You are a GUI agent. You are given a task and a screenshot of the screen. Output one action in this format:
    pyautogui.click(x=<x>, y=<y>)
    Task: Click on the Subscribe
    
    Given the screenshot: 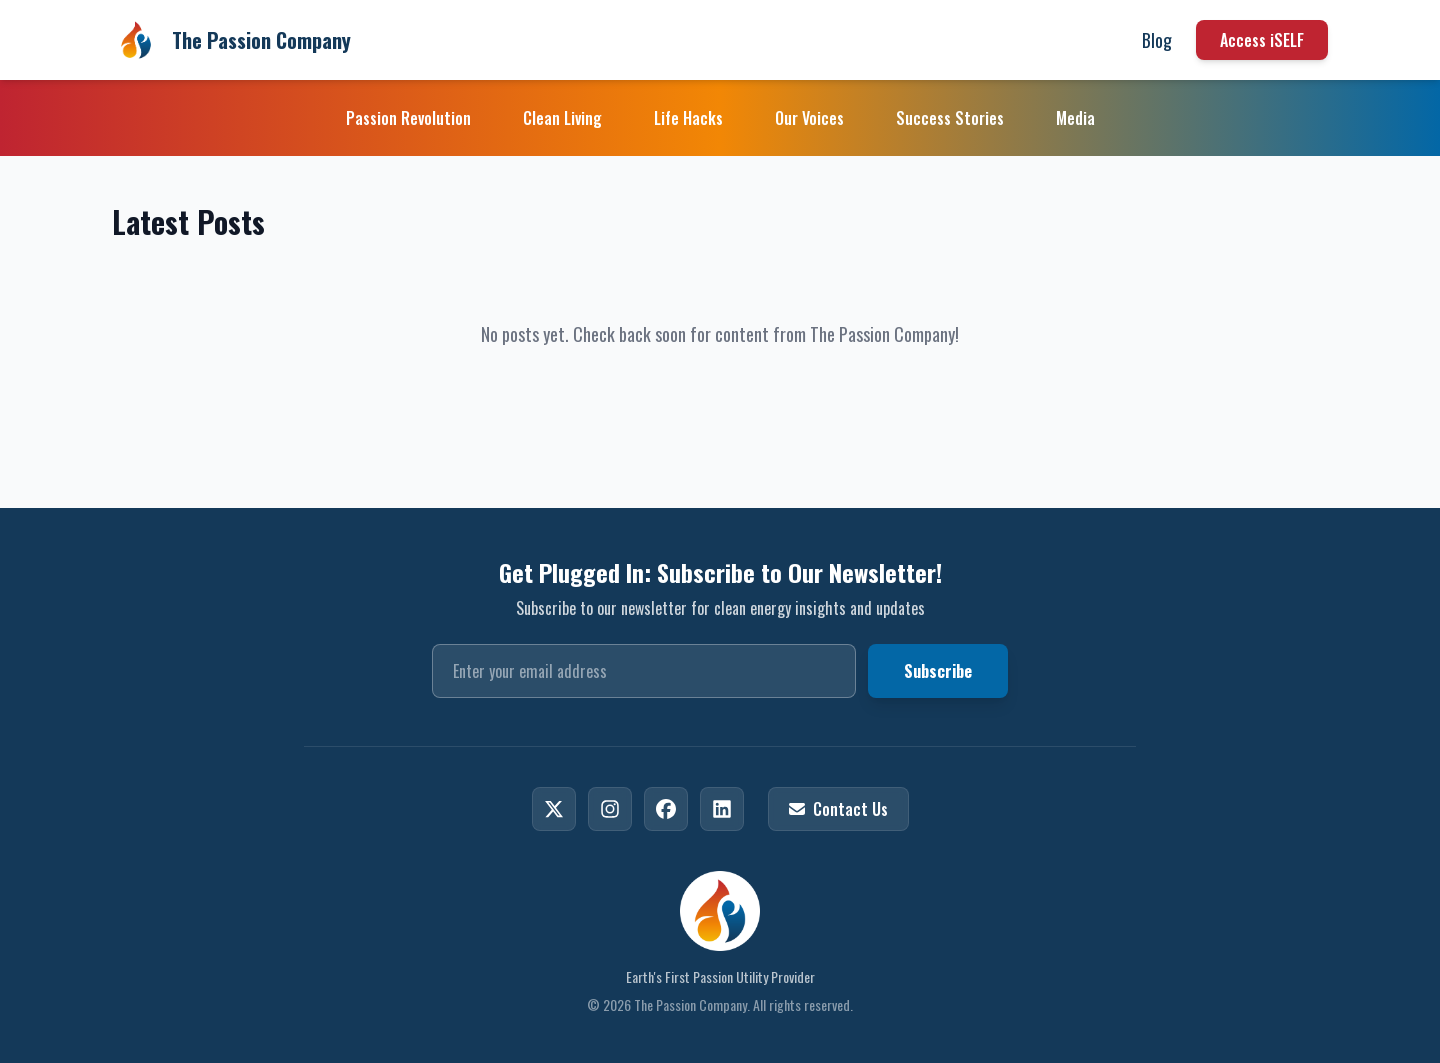 What is the action you would take?
    pyautogui.click(x=938, y=671)
    